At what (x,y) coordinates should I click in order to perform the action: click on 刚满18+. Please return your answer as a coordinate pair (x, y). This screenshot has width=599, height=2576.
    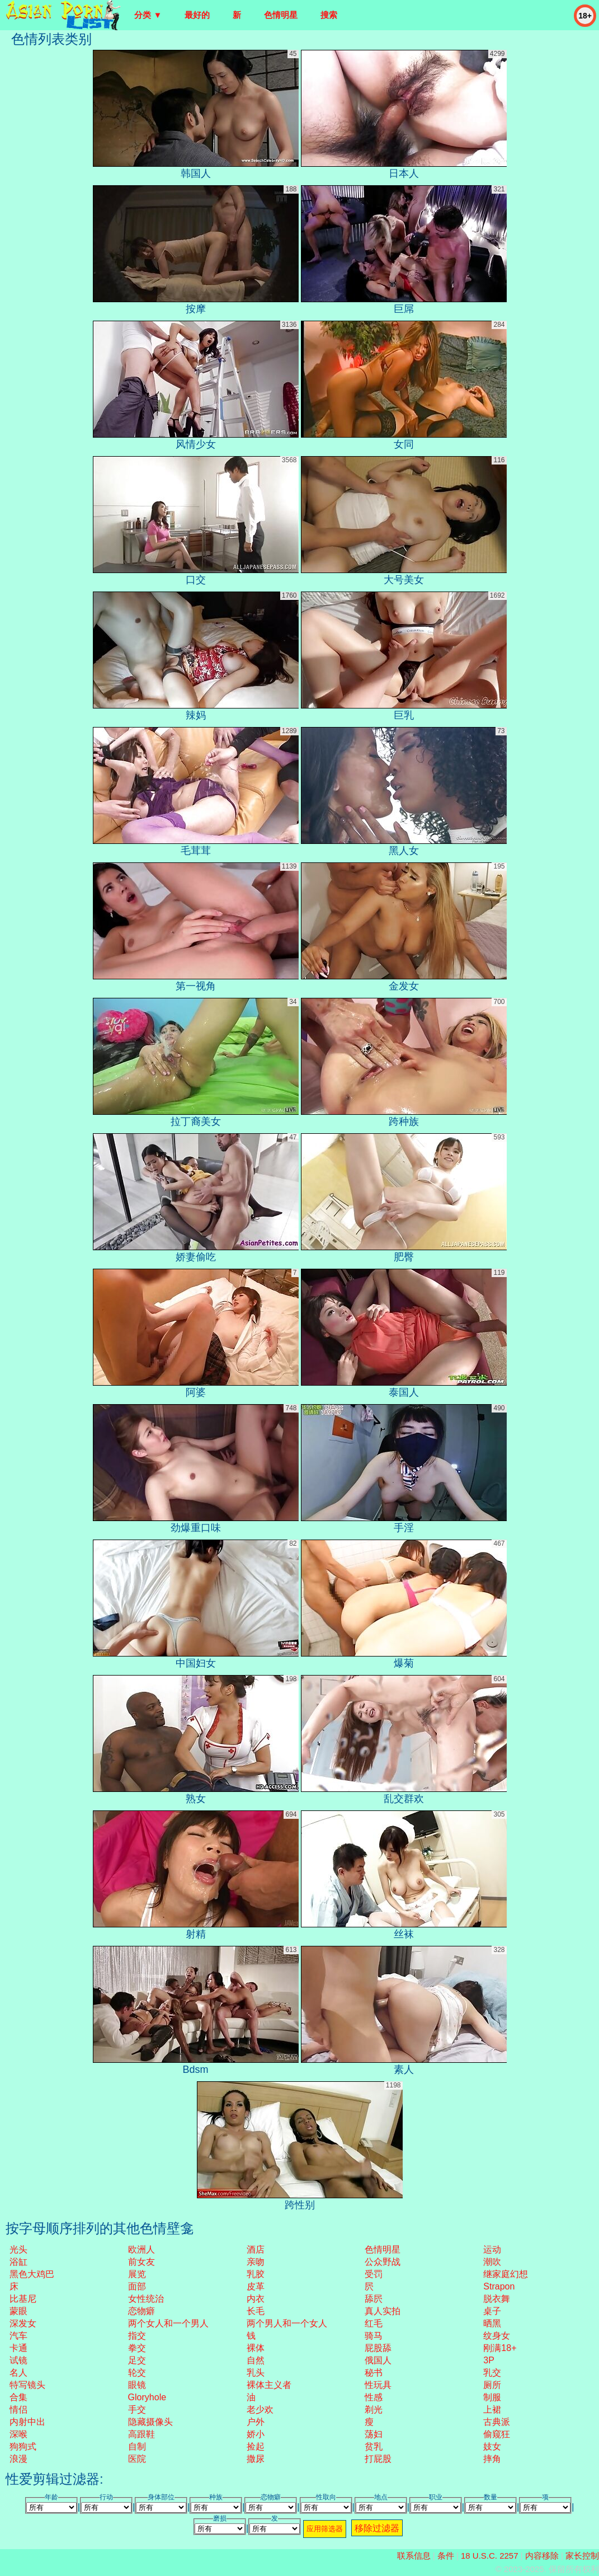
    Looking at the image, I should click on (499, 2348).